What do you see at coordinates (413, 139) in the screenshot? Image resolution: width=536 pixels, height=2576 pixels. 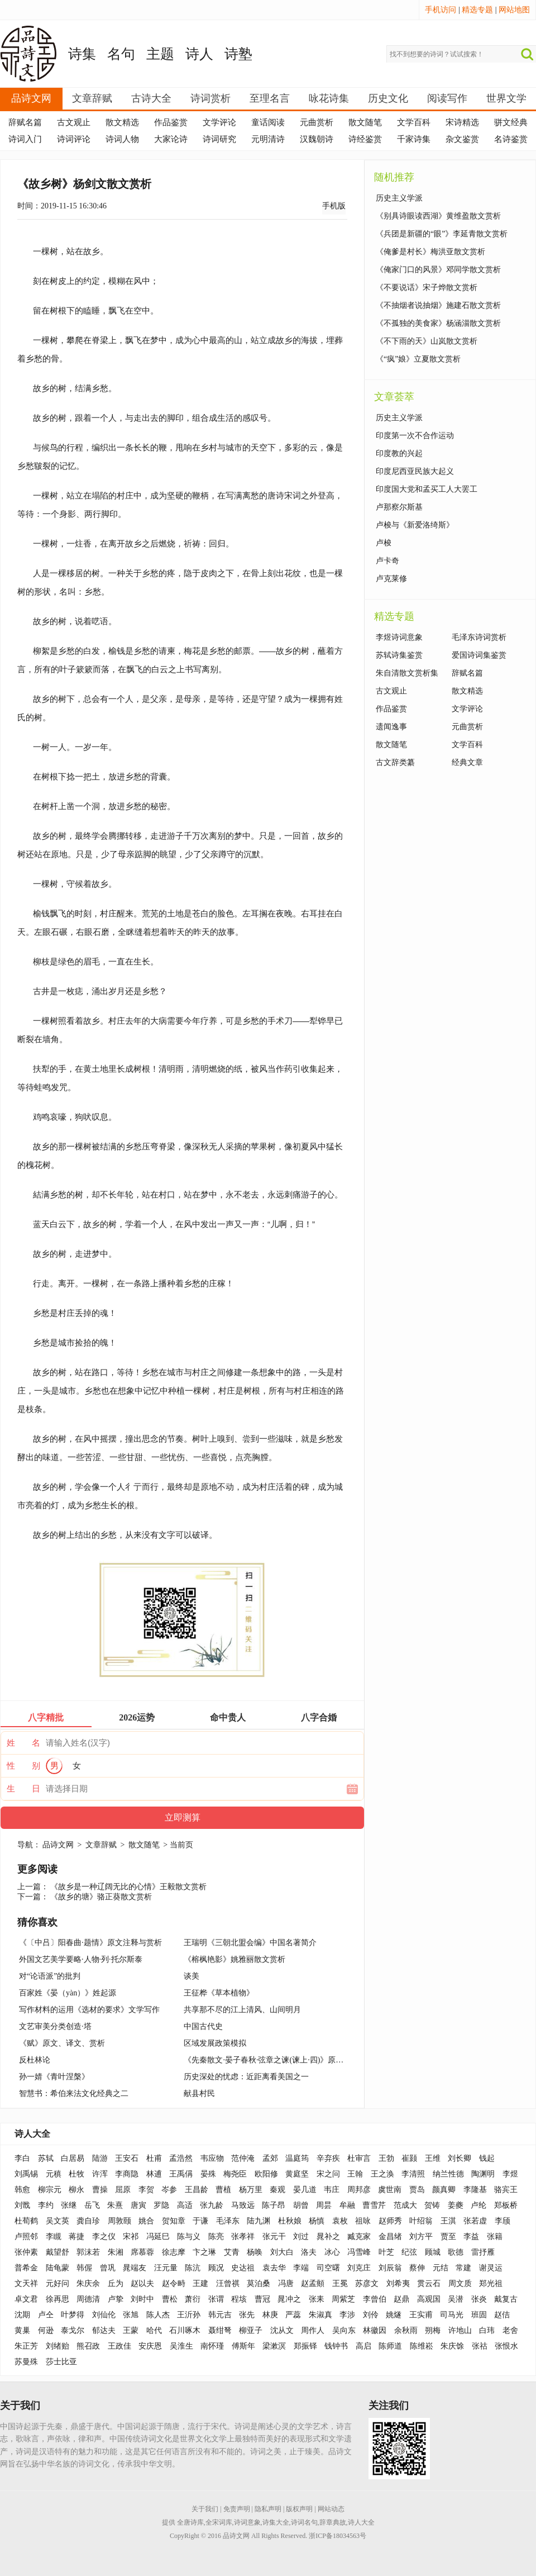 I see `千家诗集` at bounding box center [413, 139].